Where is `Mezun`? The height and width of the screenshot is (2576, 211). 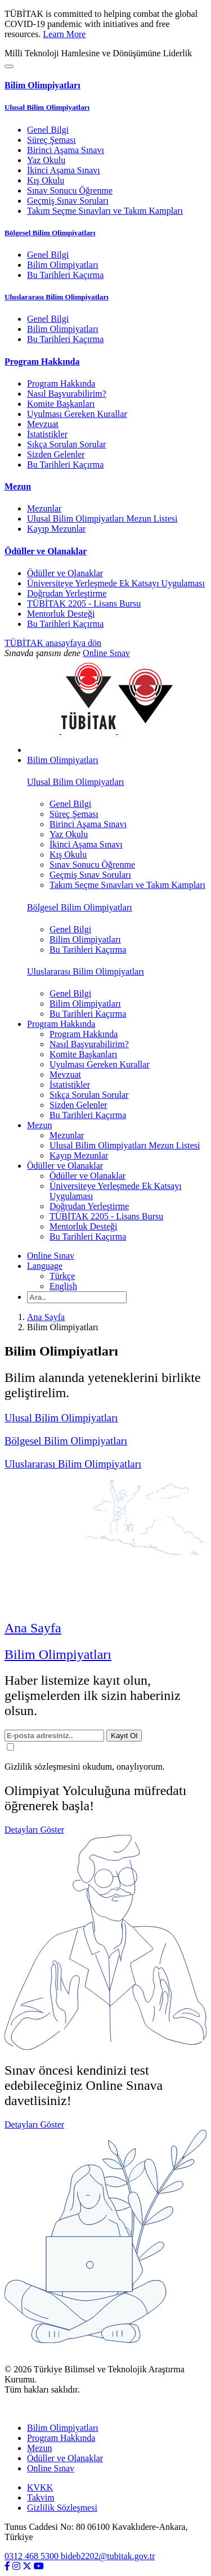
Mezun is located at coordinates (39, 2448).